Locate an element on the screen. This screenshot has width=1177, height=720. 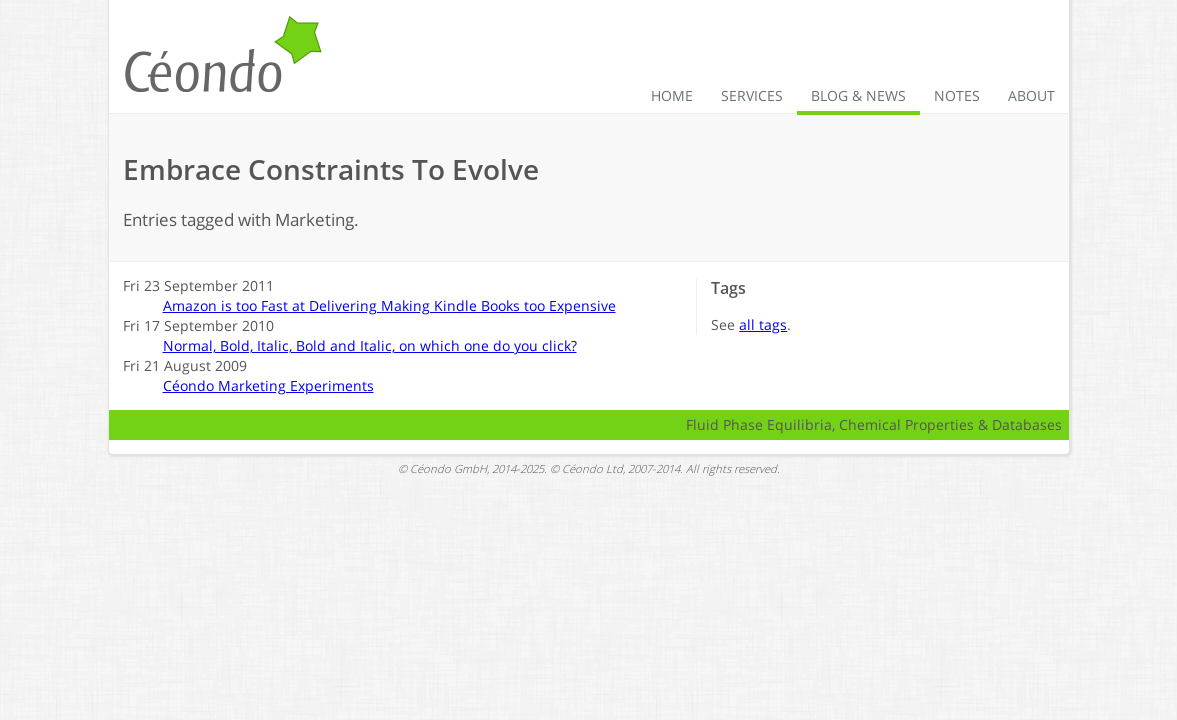
Home is located at coordinates (672, 95).